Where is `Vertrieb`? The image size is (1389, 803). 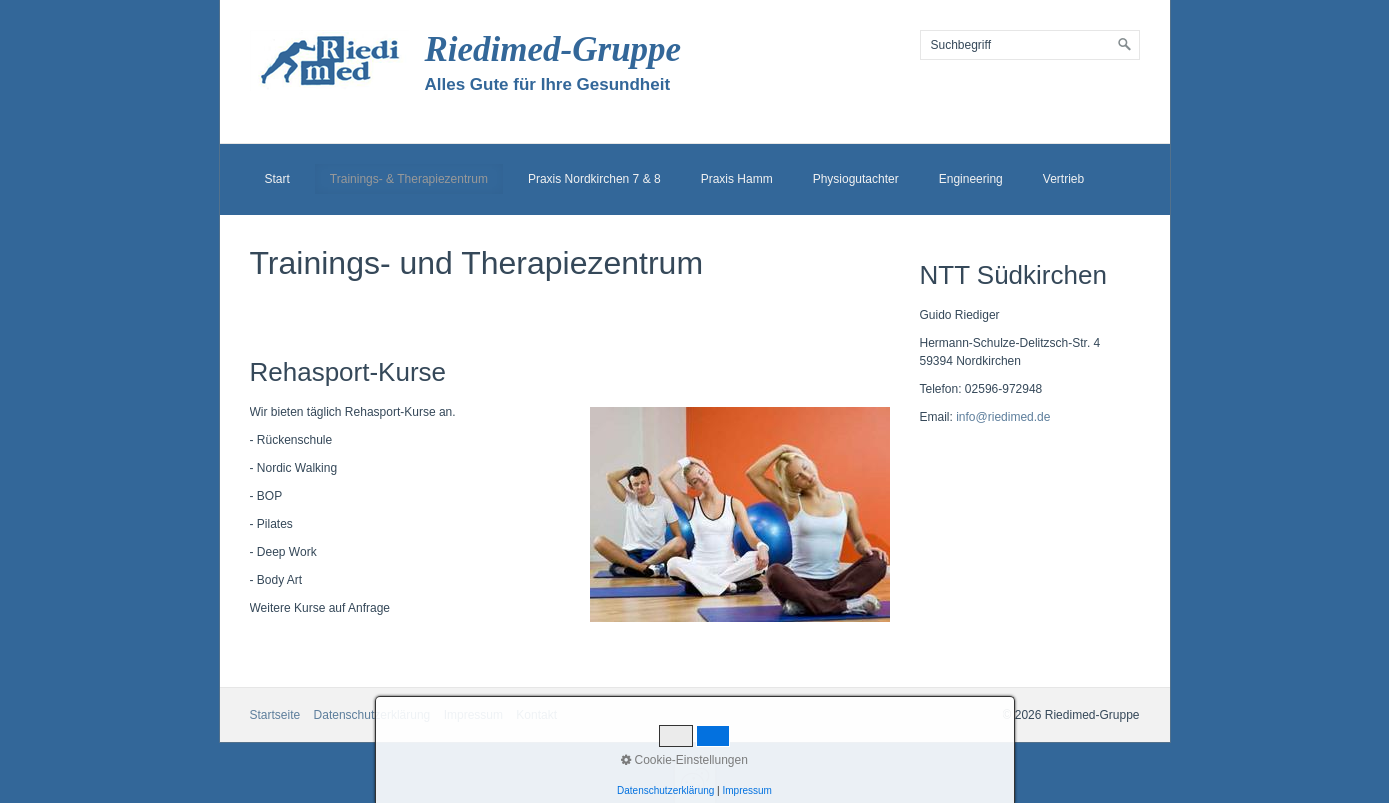 Vertrieb is located at coordinates (1063, 179).